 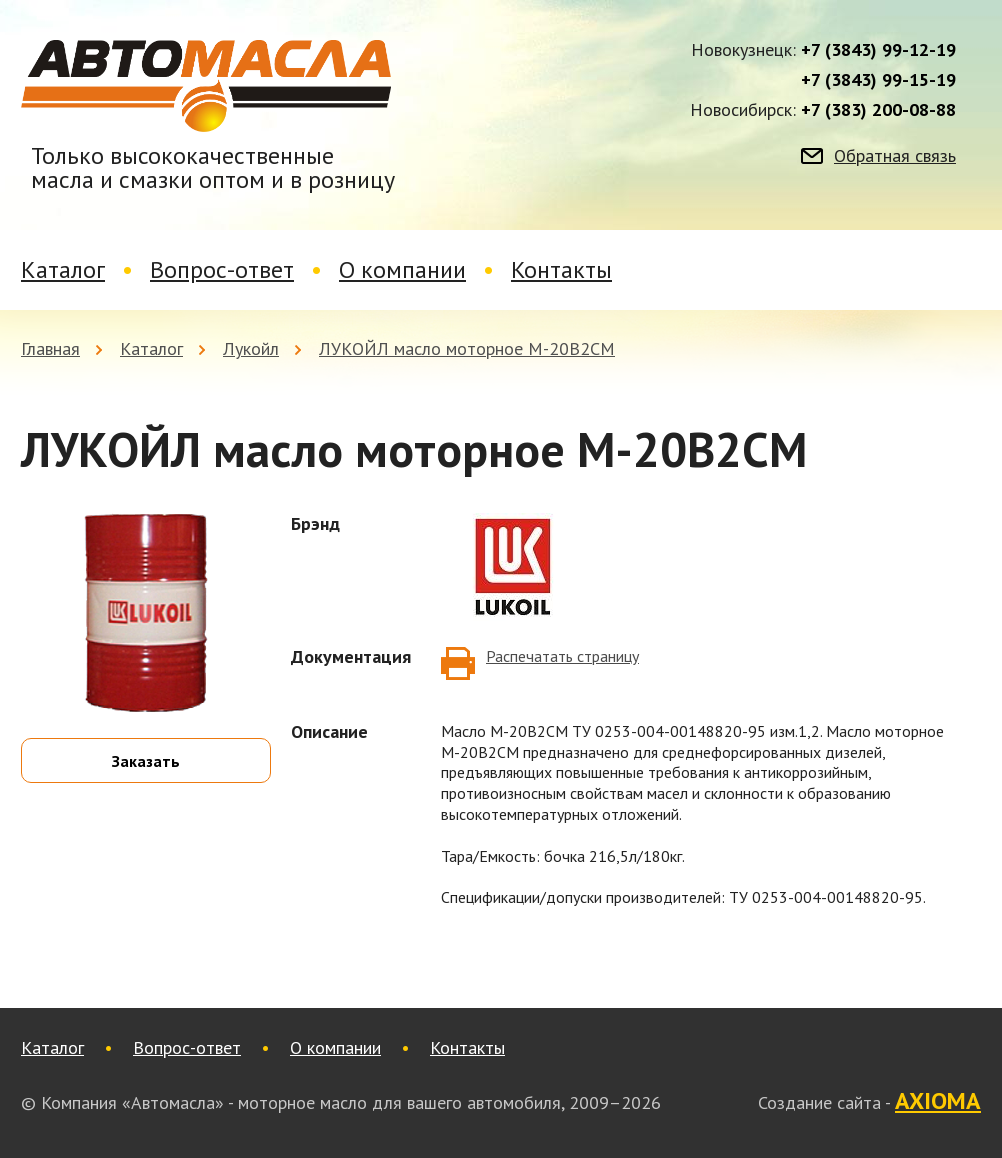 I want to click on +7 (3843) 99-12-19, so click(x=878, y=50).